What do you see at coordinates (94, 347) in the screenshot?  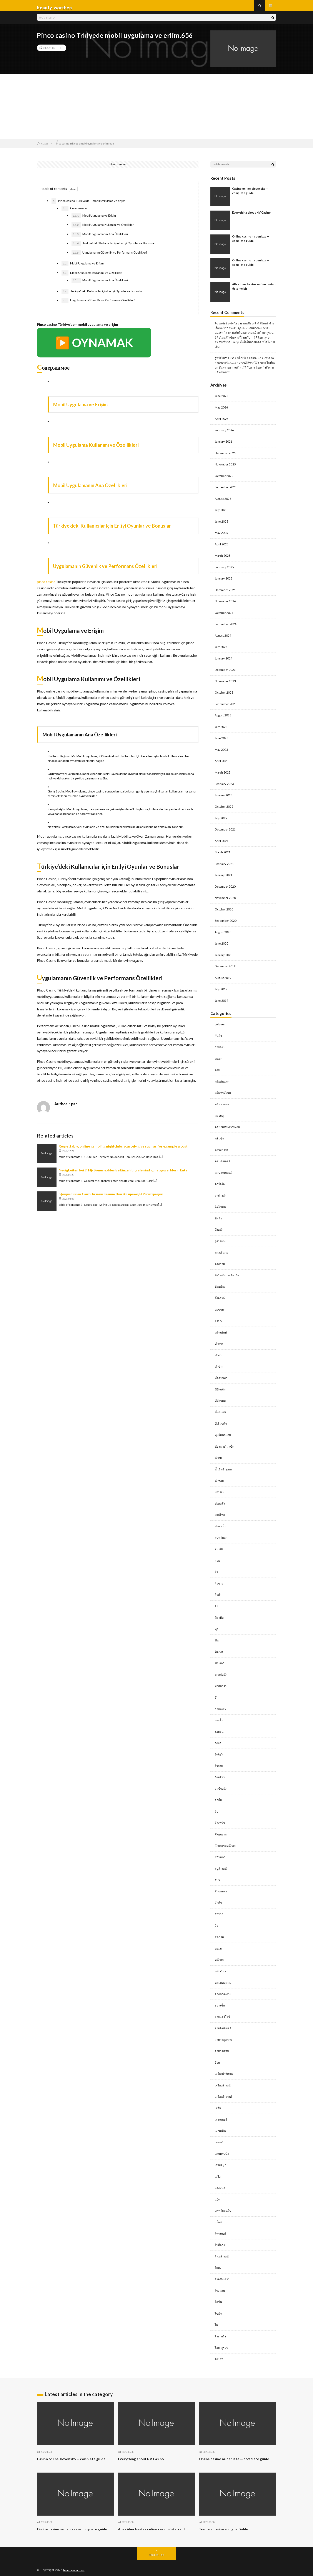 I see `▶️ OYNAMAK` at bounding box center [94, 347].